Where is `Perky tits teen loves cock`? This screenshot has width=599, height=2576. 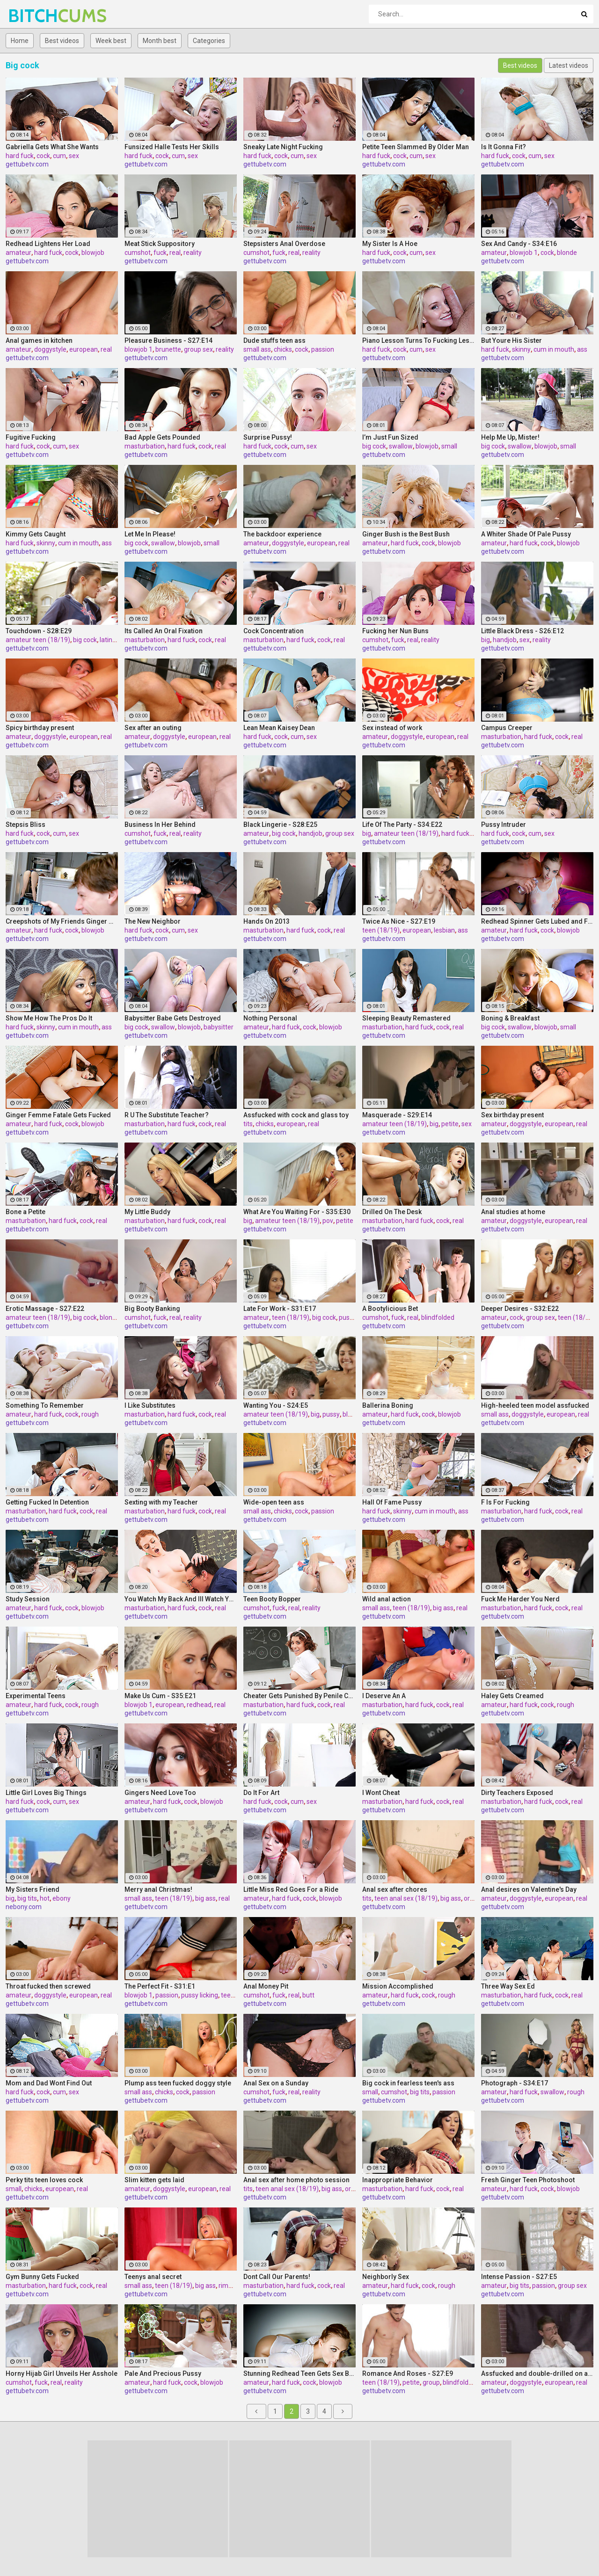
Perky tits teen loves cock is located at coordinates (44, 2180).